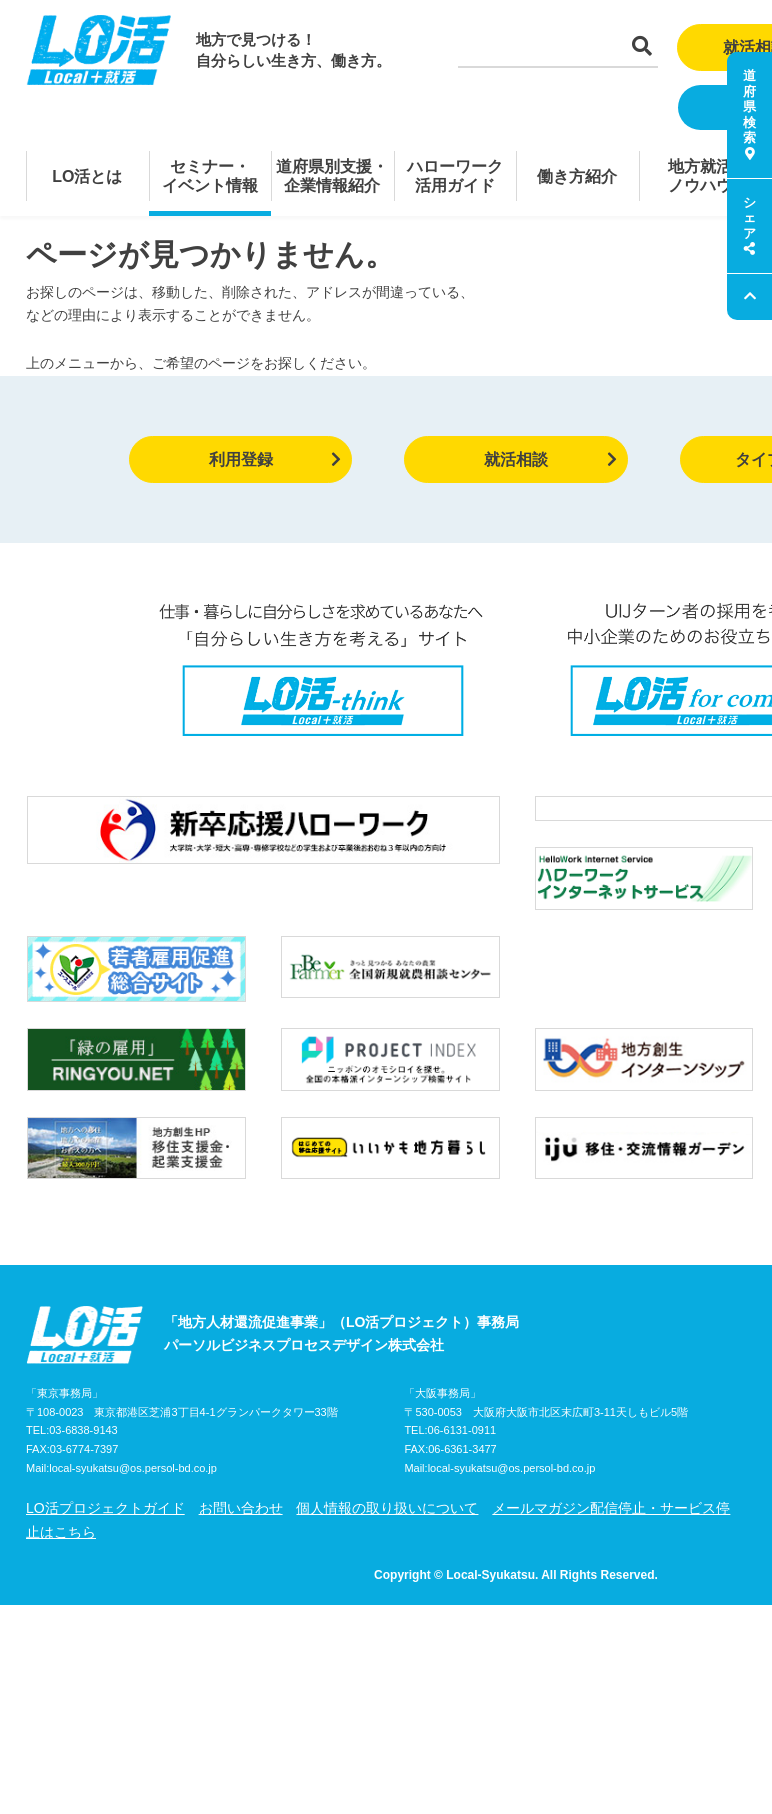  What do you see at coordinates (387, 1462) in the screenshot?
I see `個人情報の取り扱いについて` at bounding box center [387, 1462].